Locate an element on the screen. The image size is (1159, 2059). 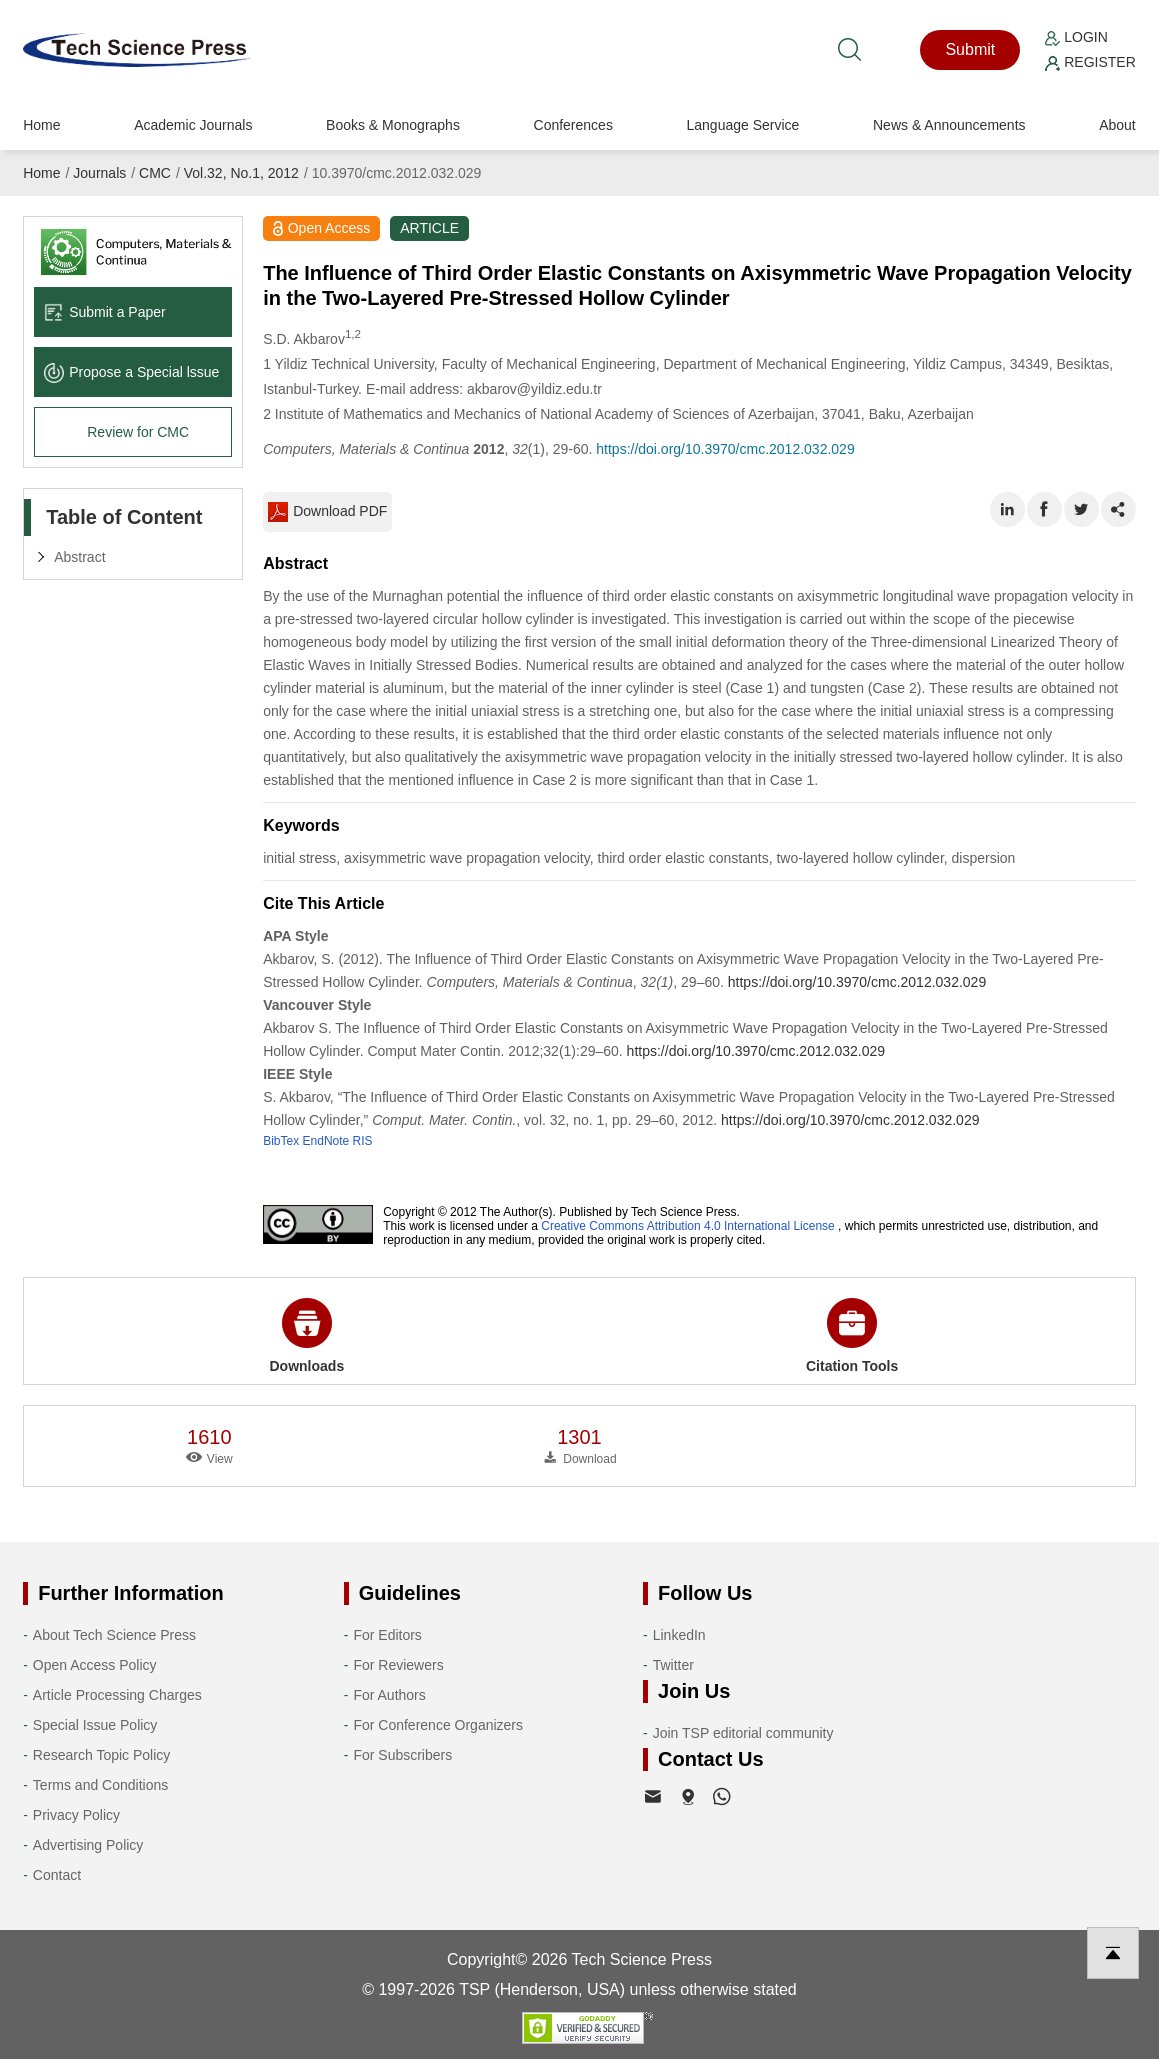
Propose a Special lssue is located at coordinates (131, 372).